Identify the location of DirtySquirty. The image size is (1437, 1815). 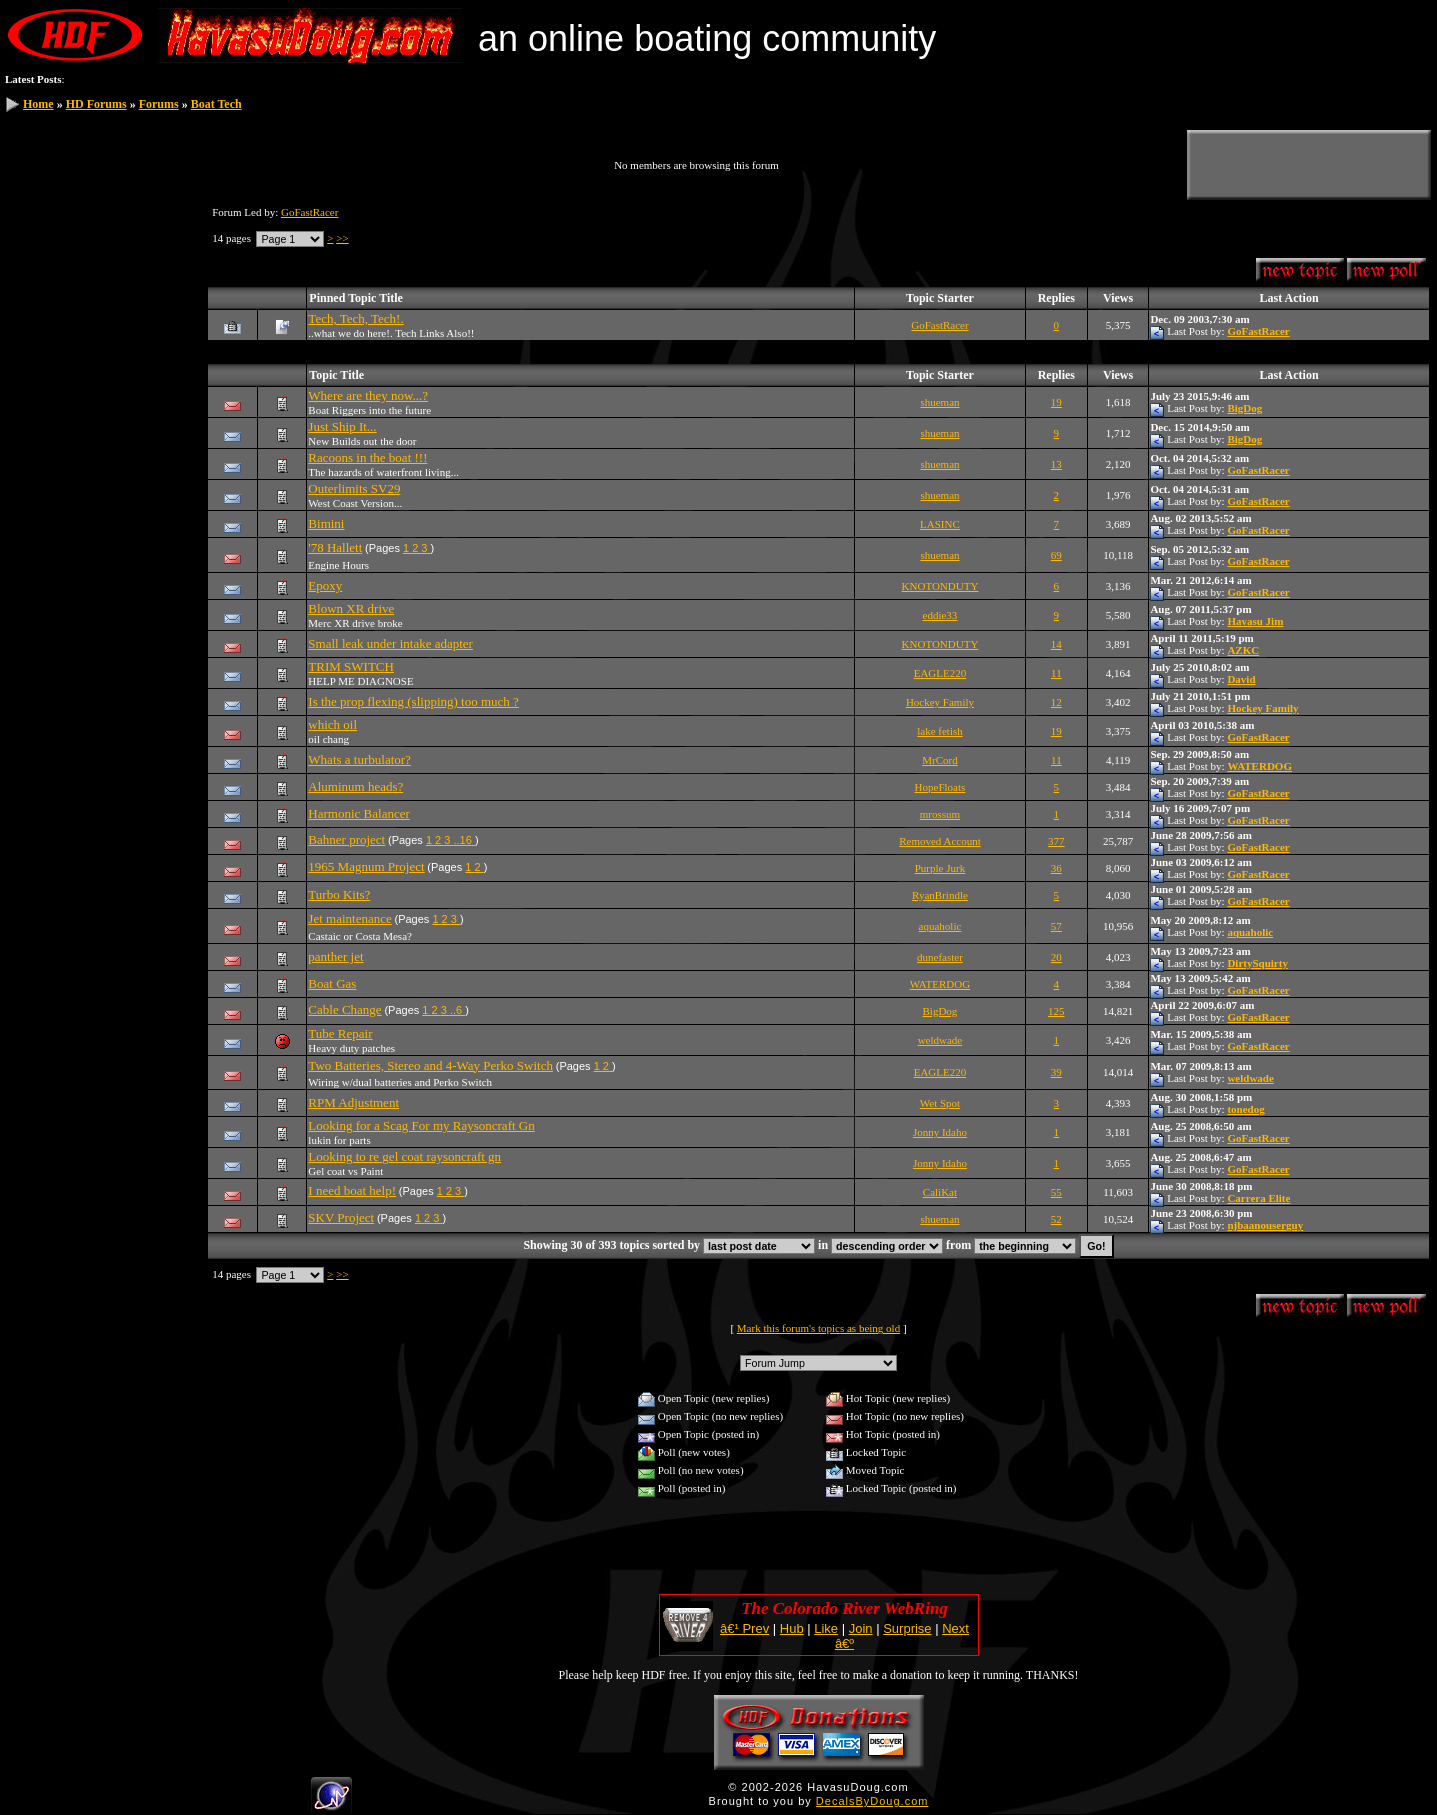
(1257, 963).